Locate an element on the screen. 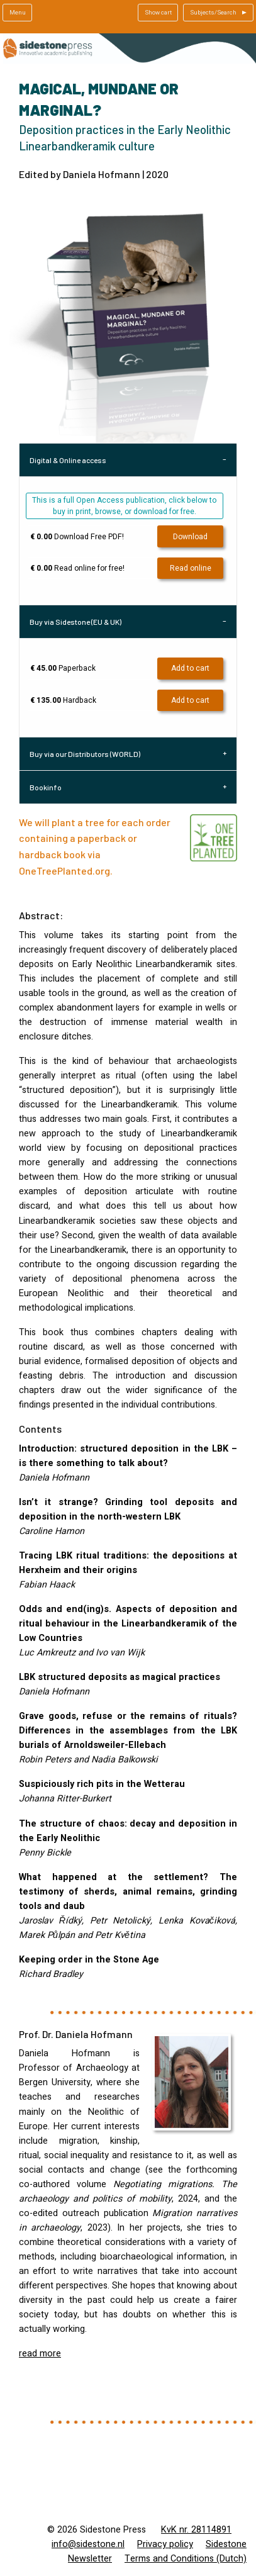 The image size is (256, 2576). info@sidestone.nl is located at coordinates (88, 2544).